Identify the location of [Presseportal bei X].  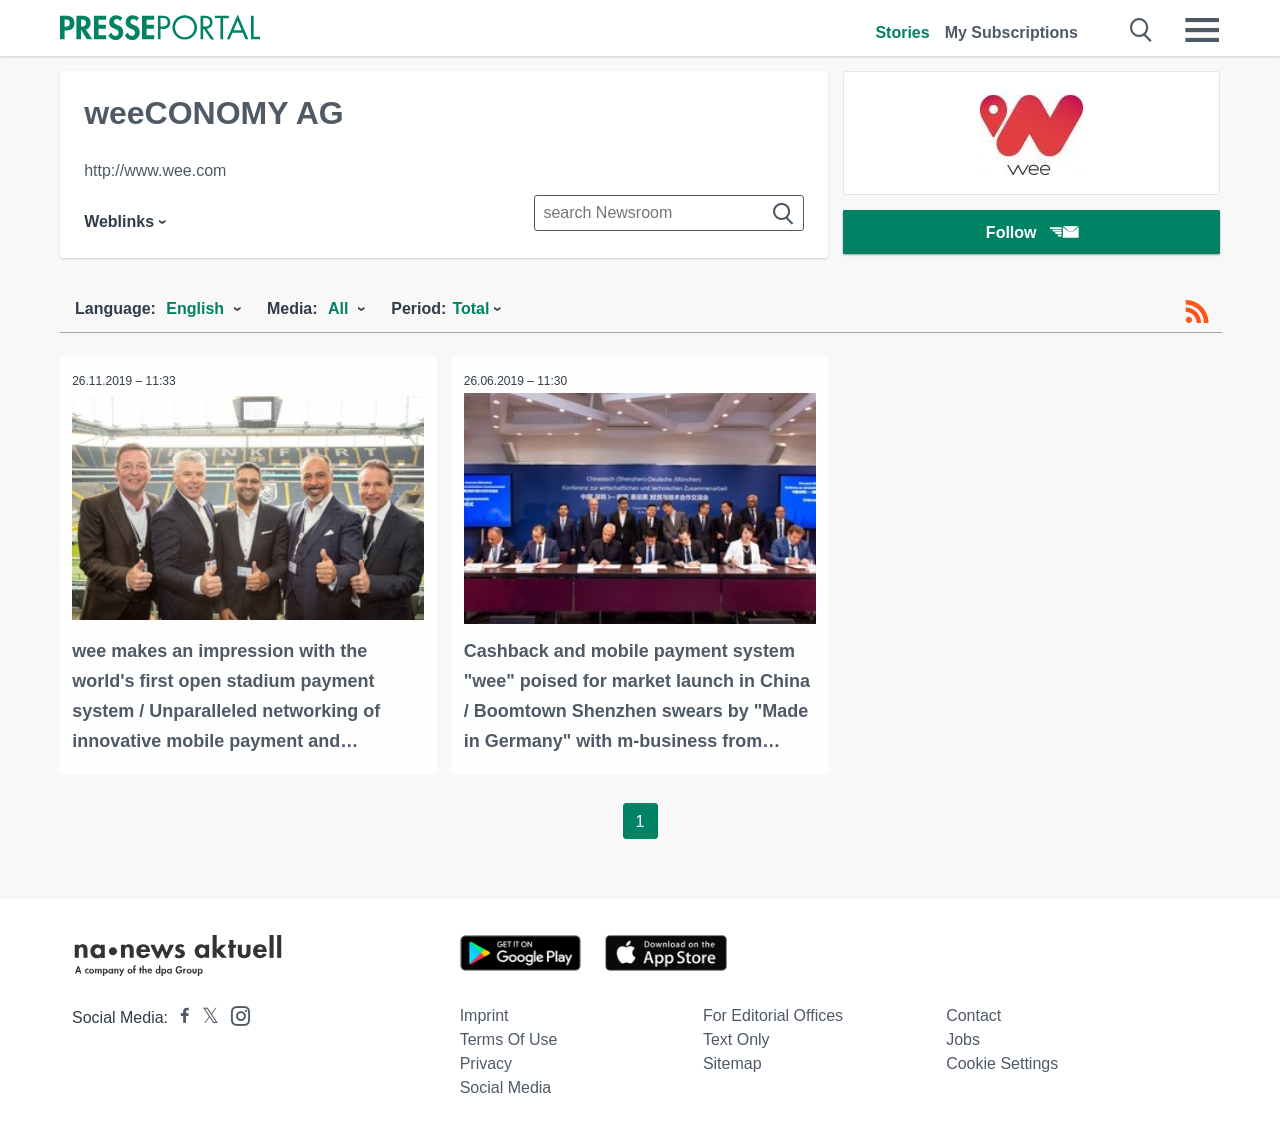
(204, 1014).